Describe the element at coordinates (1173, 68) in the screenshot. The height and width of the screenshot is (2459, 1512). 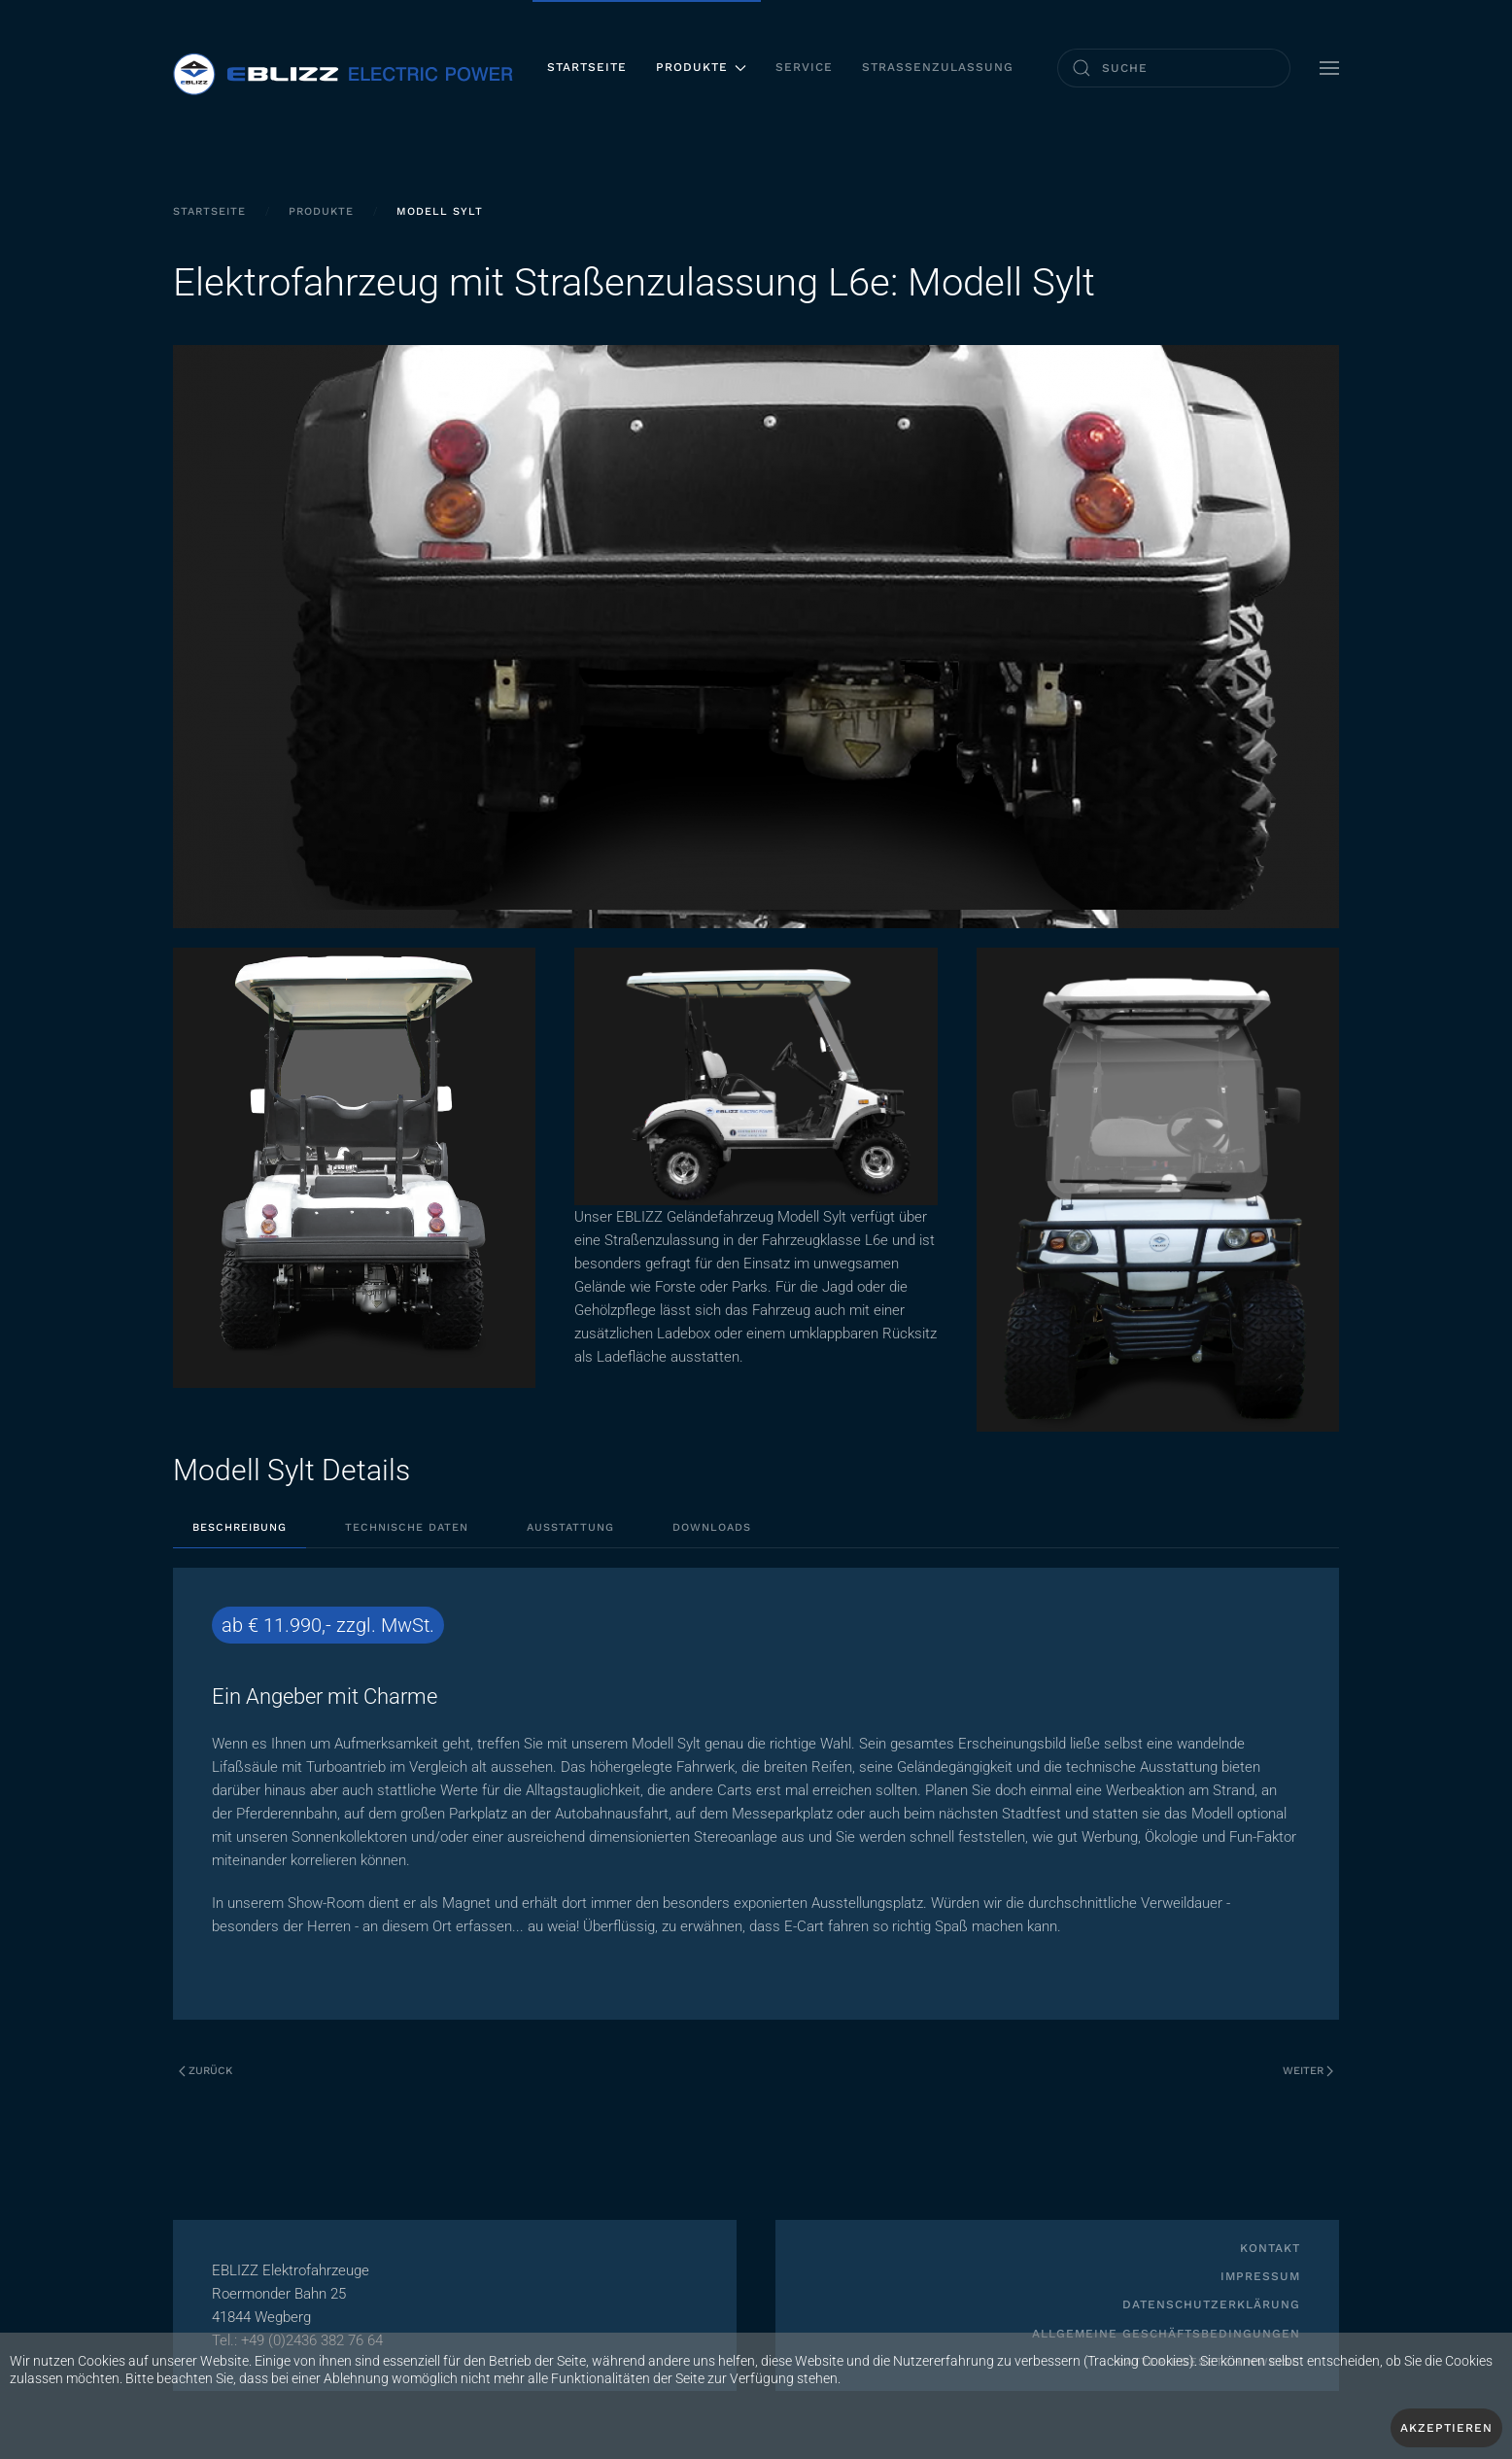
I see `[combobox]` at that location.